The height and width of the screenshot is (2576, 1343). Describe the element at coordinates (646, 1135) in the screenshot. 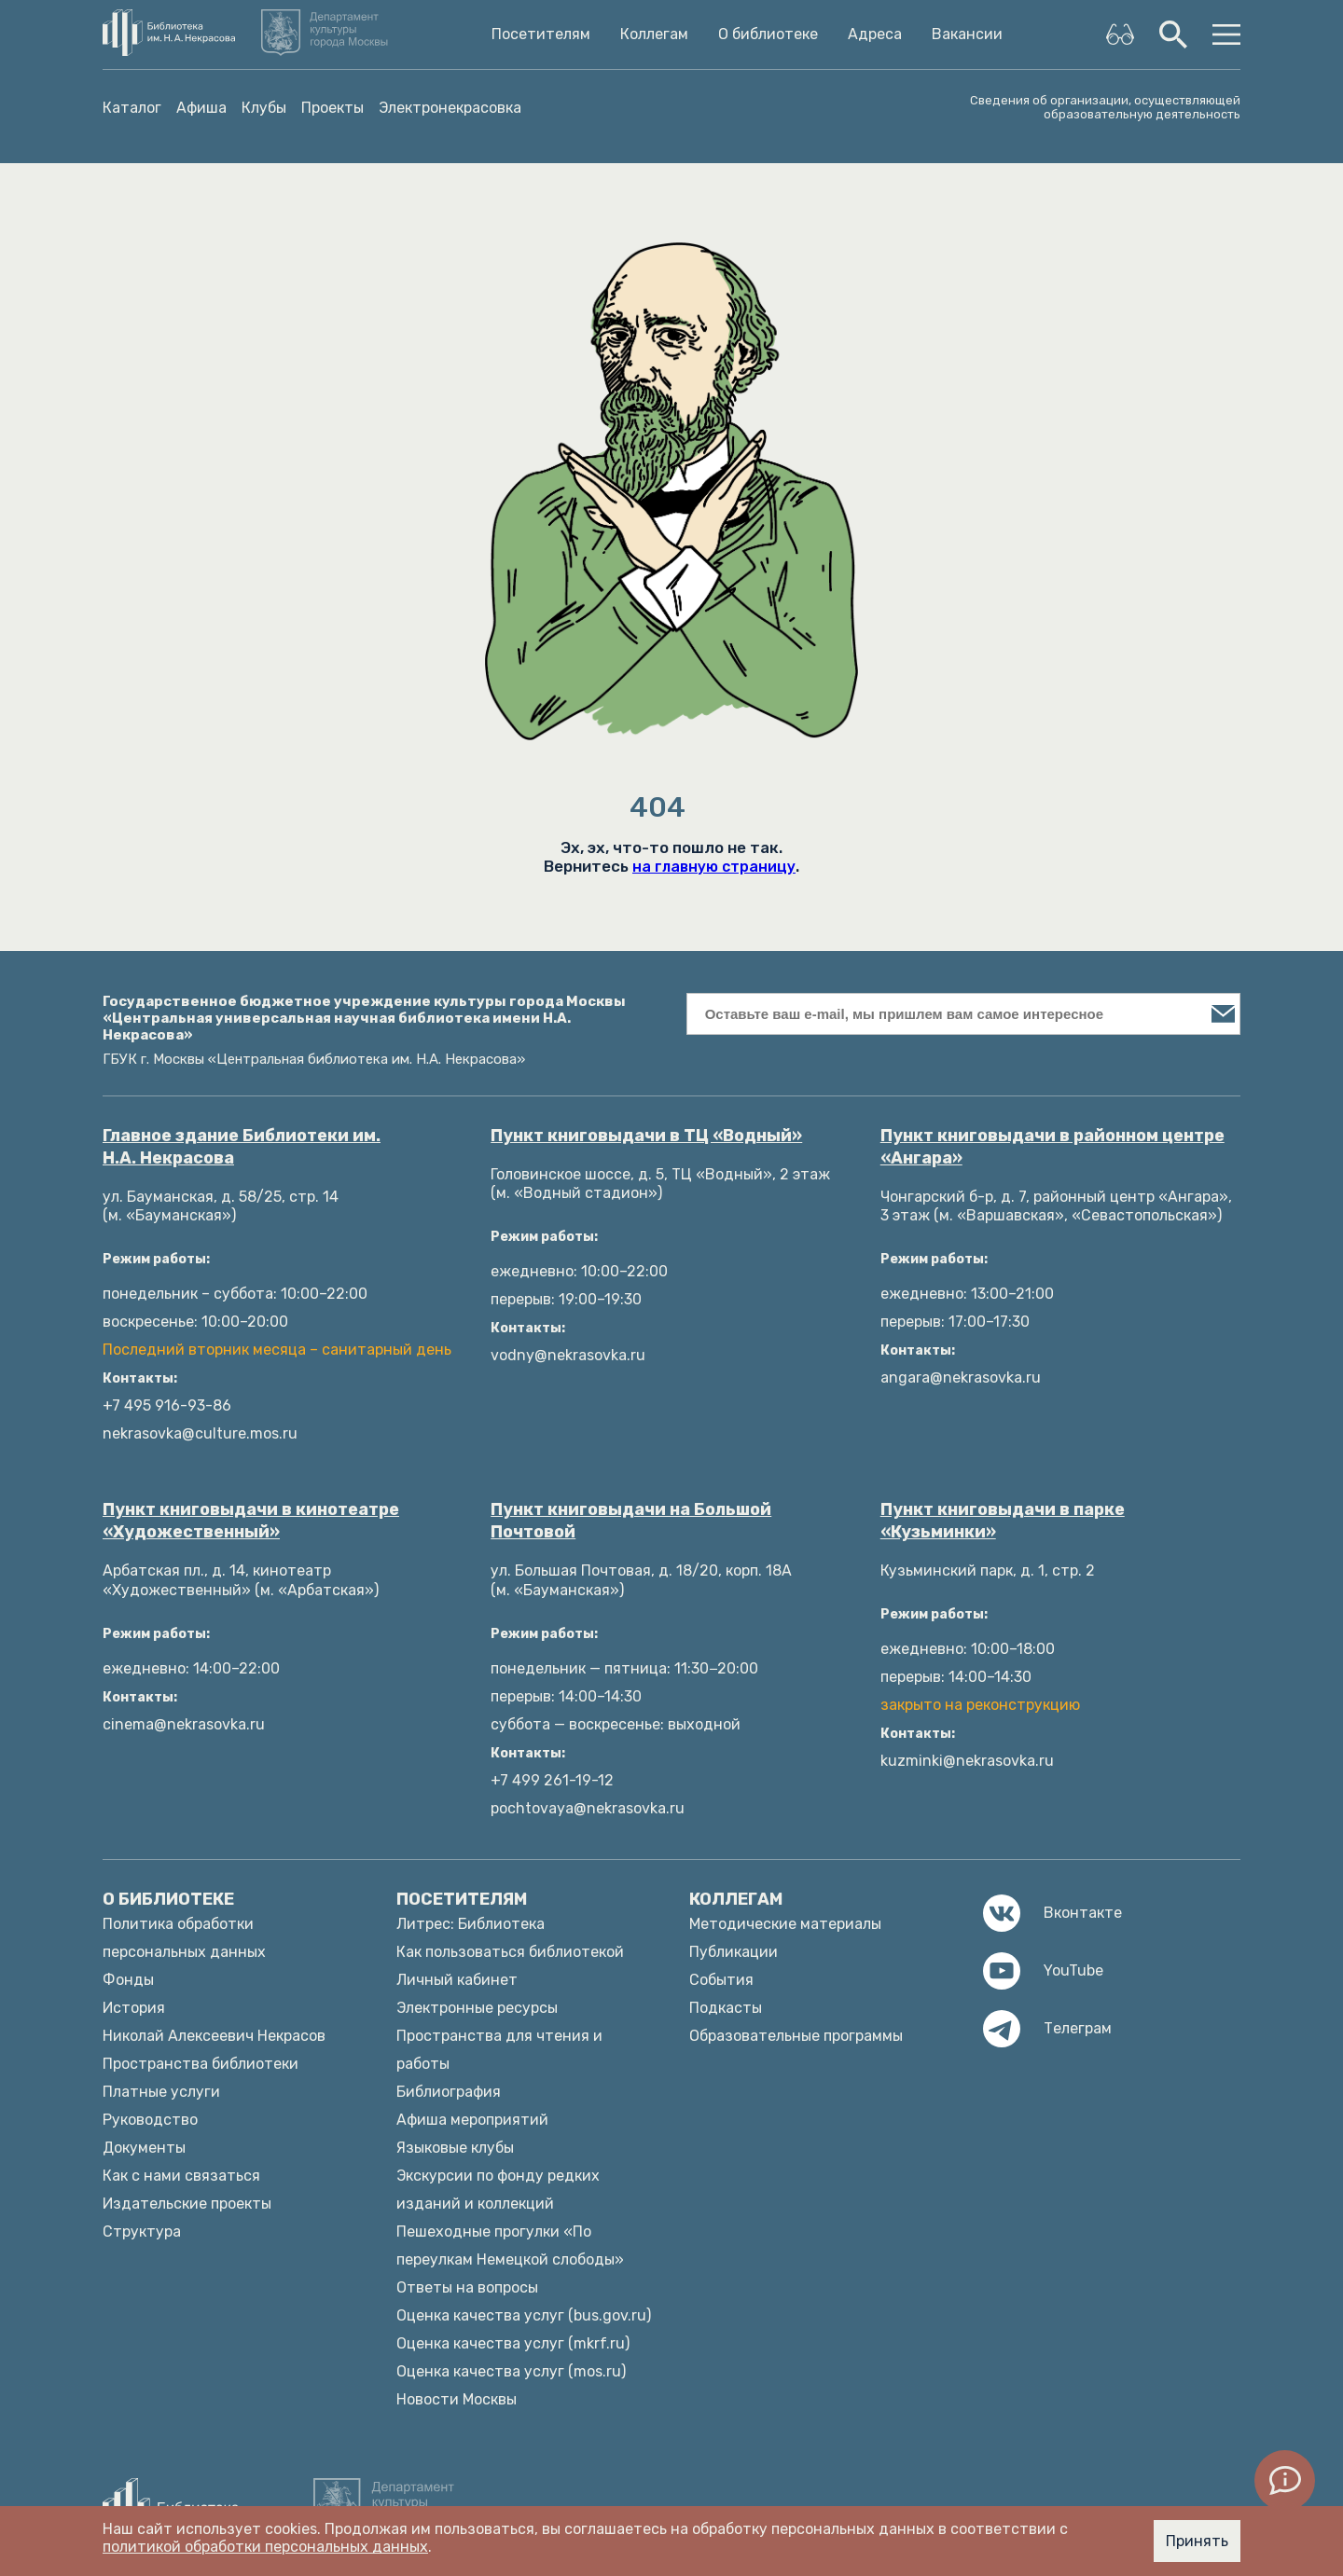

I see `Пункт книговыдачи в ТЦ «Водный»` at that location.